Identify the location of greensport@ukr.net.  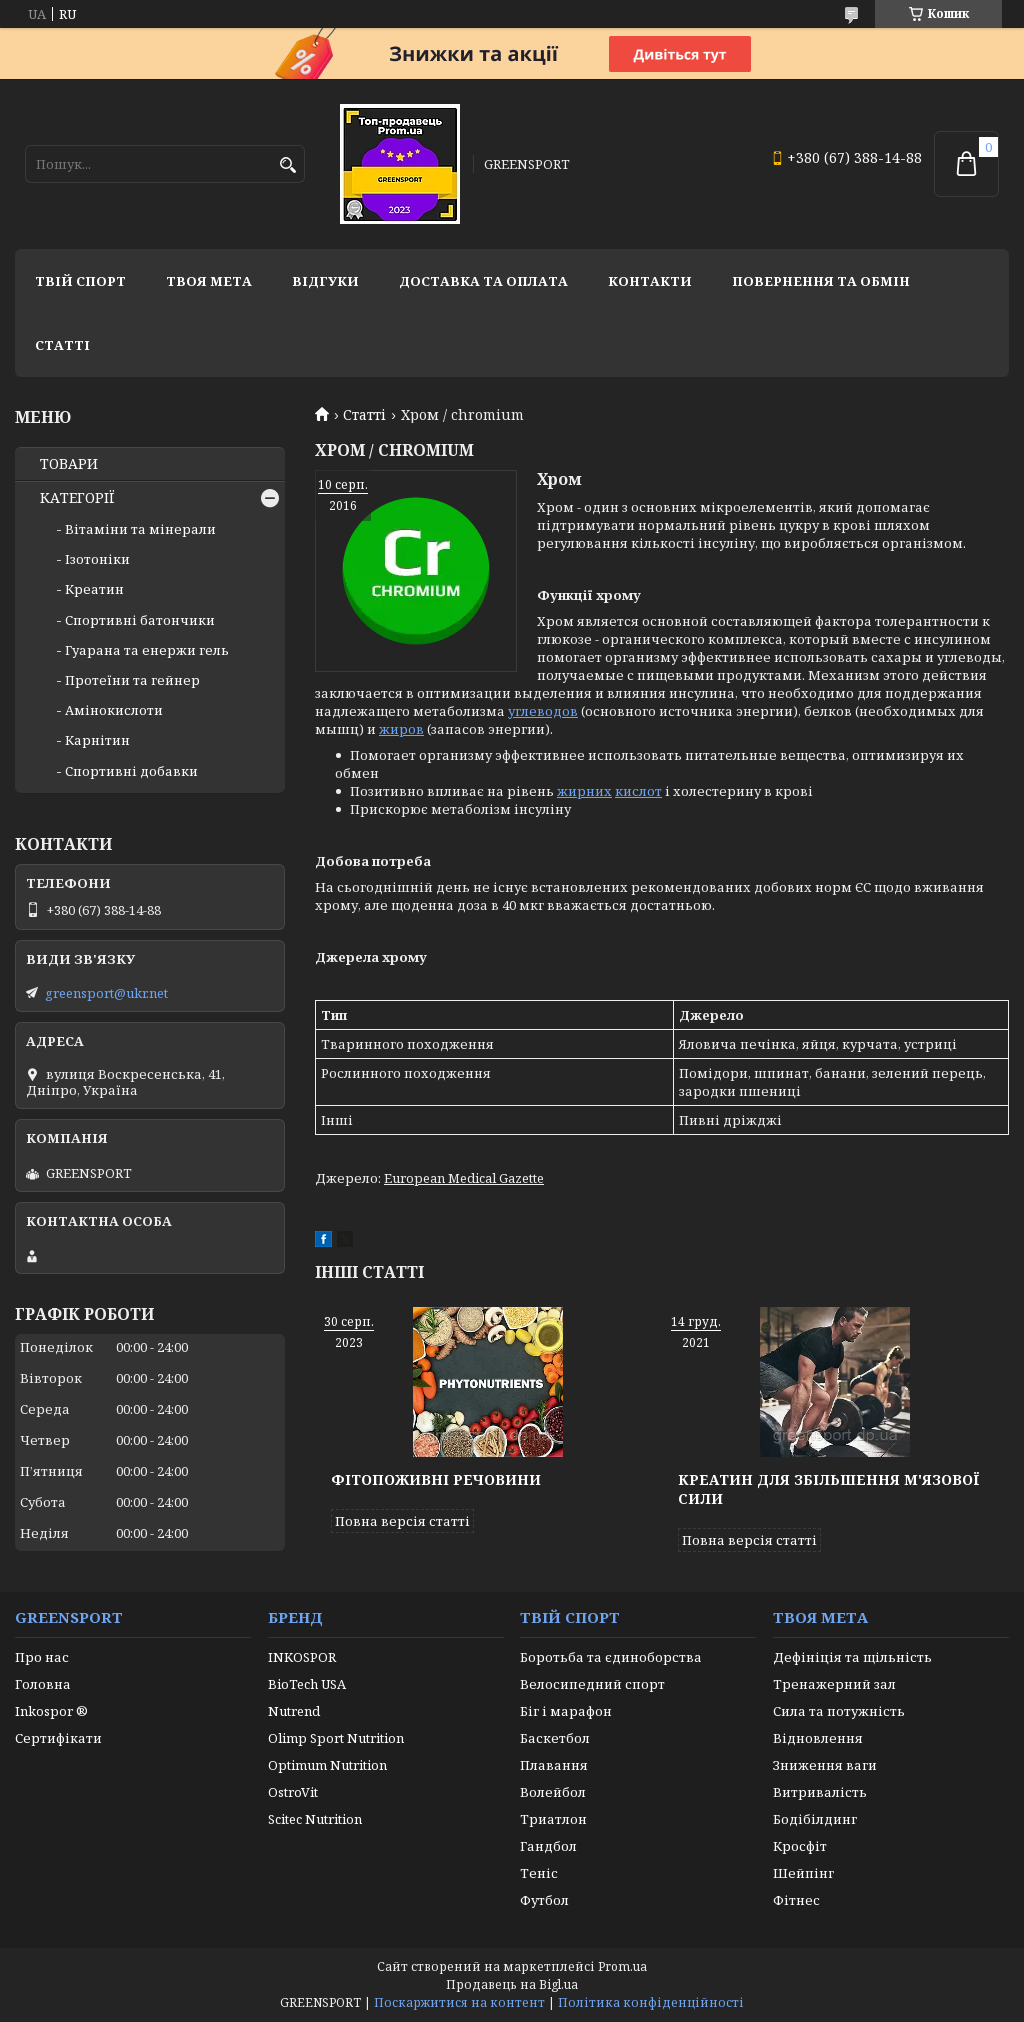
(106, 993).